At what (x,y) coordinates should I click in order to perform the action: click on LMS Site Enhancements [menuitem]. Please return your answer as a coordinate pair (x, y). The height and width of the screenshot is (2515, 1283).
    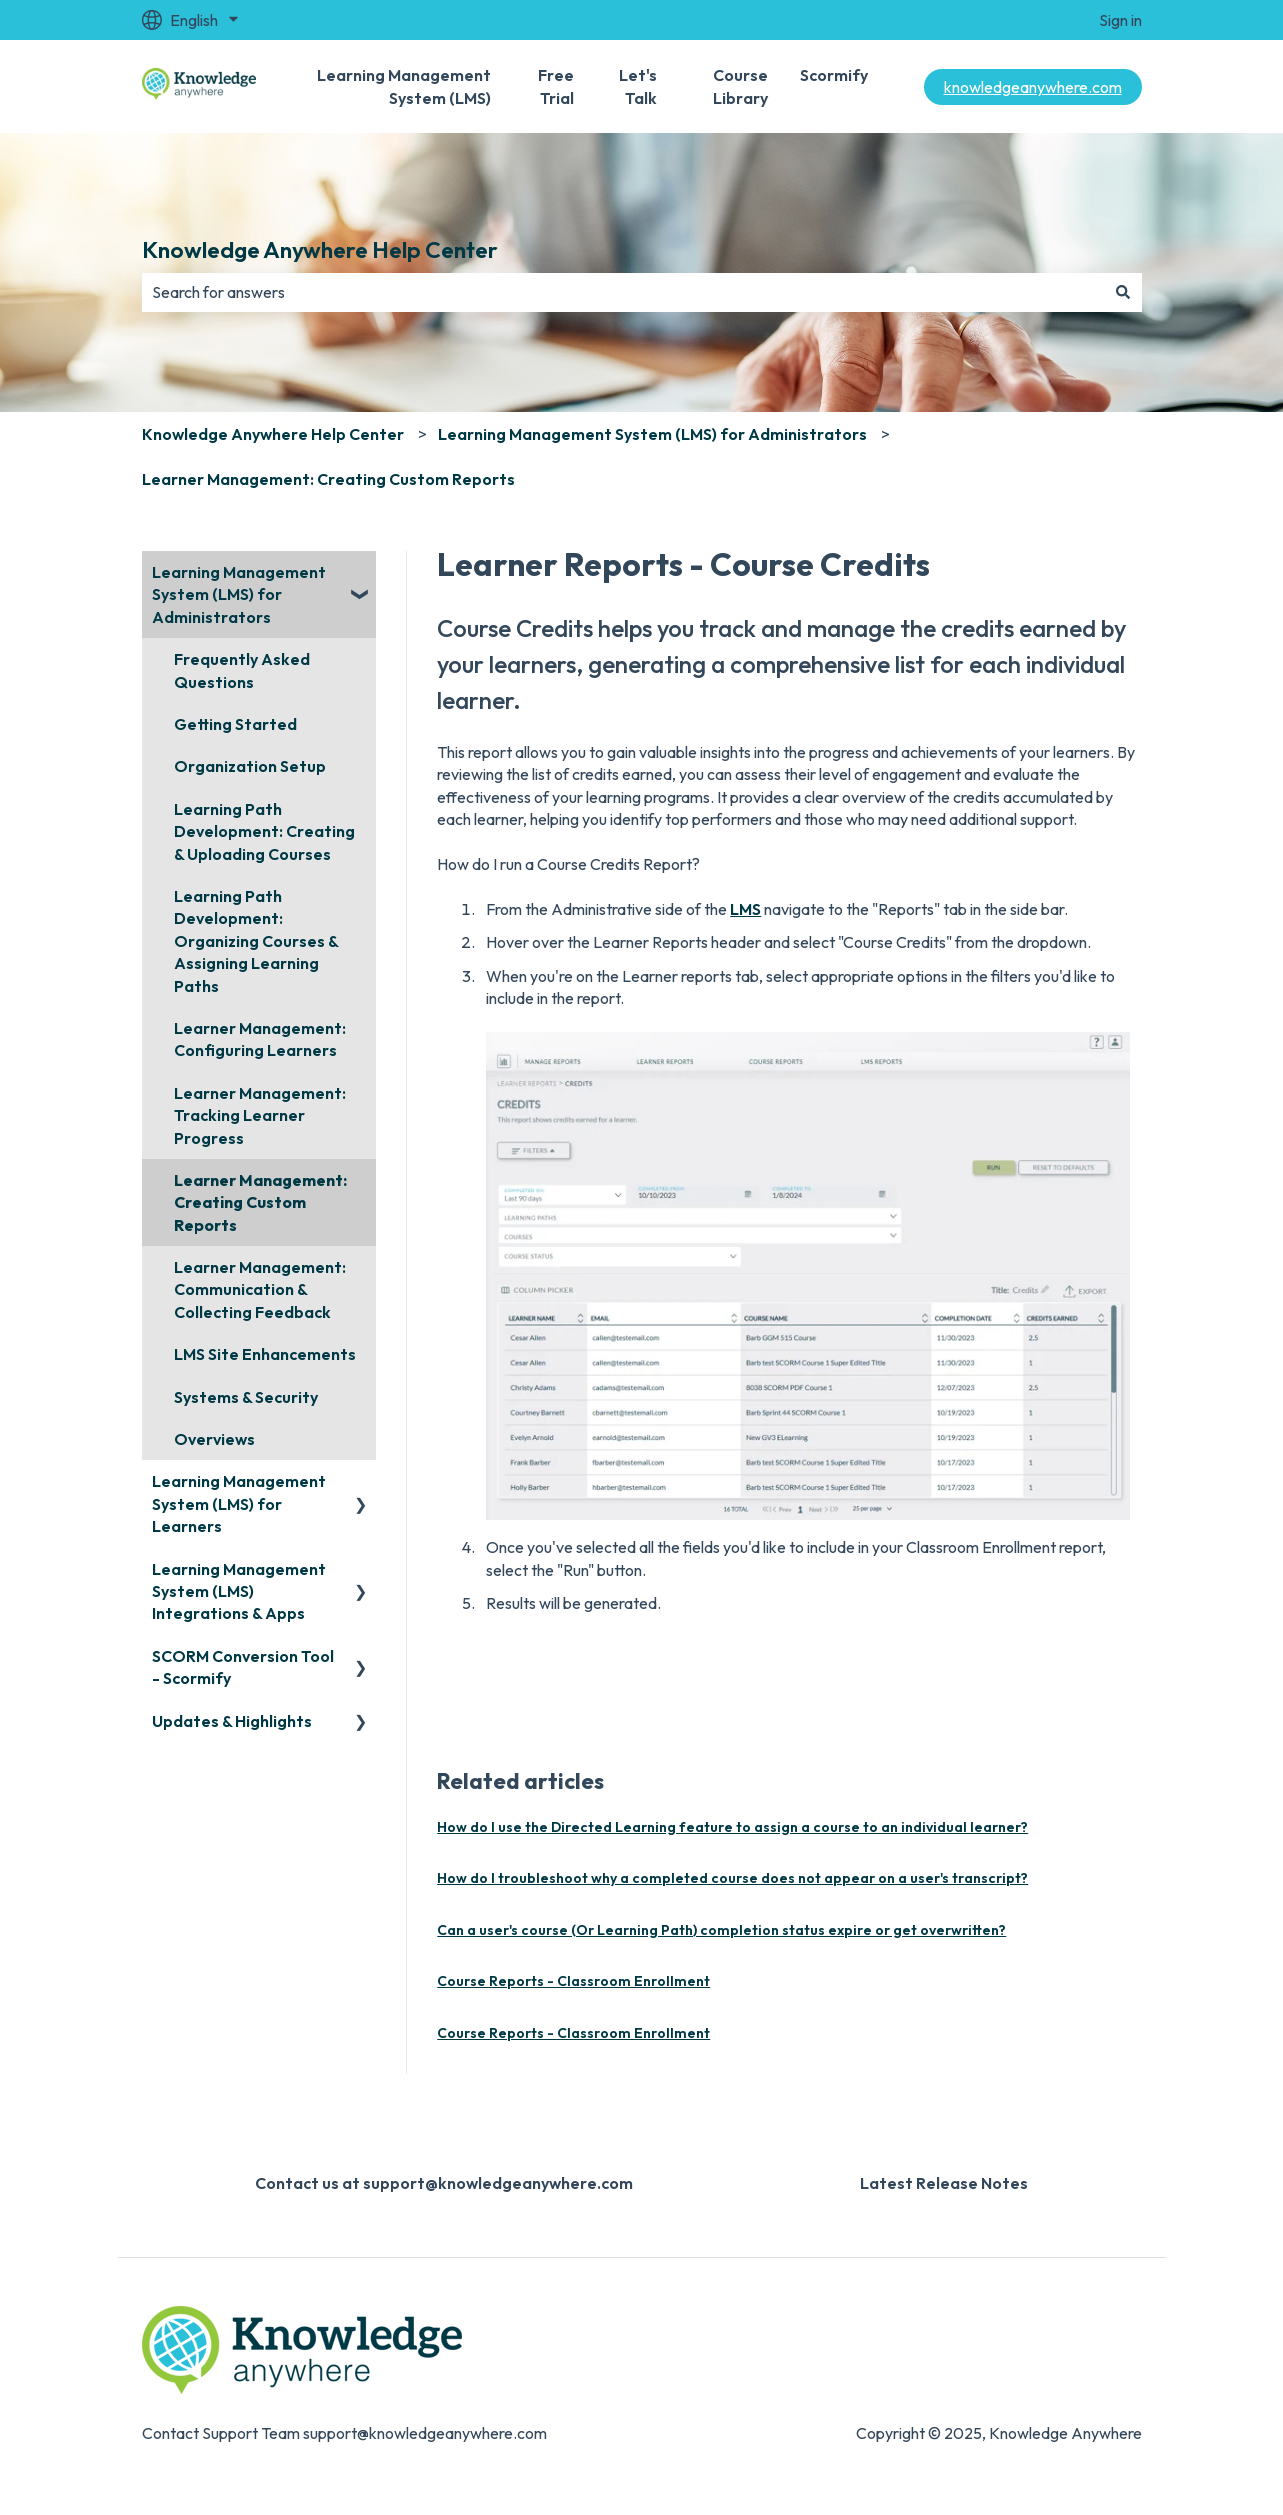
    Looking at the image, I should click on (265, 1354).